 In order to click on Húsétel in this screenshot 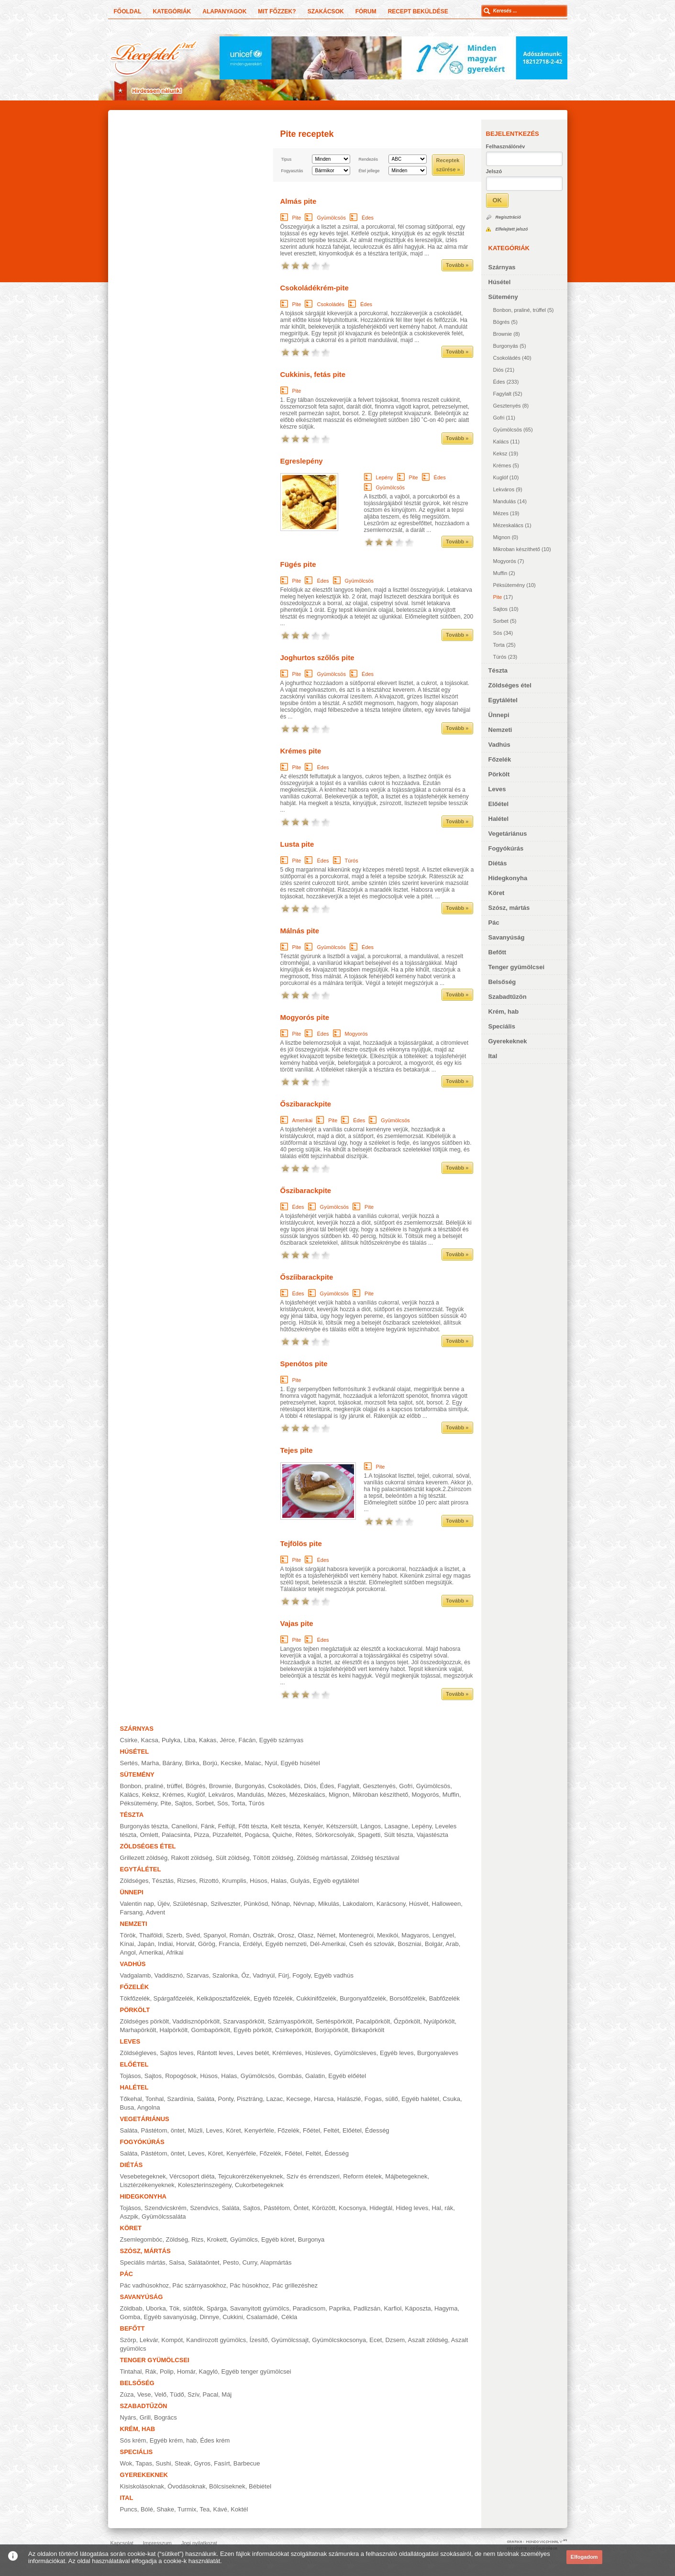, I will do `click(499, 282)`.